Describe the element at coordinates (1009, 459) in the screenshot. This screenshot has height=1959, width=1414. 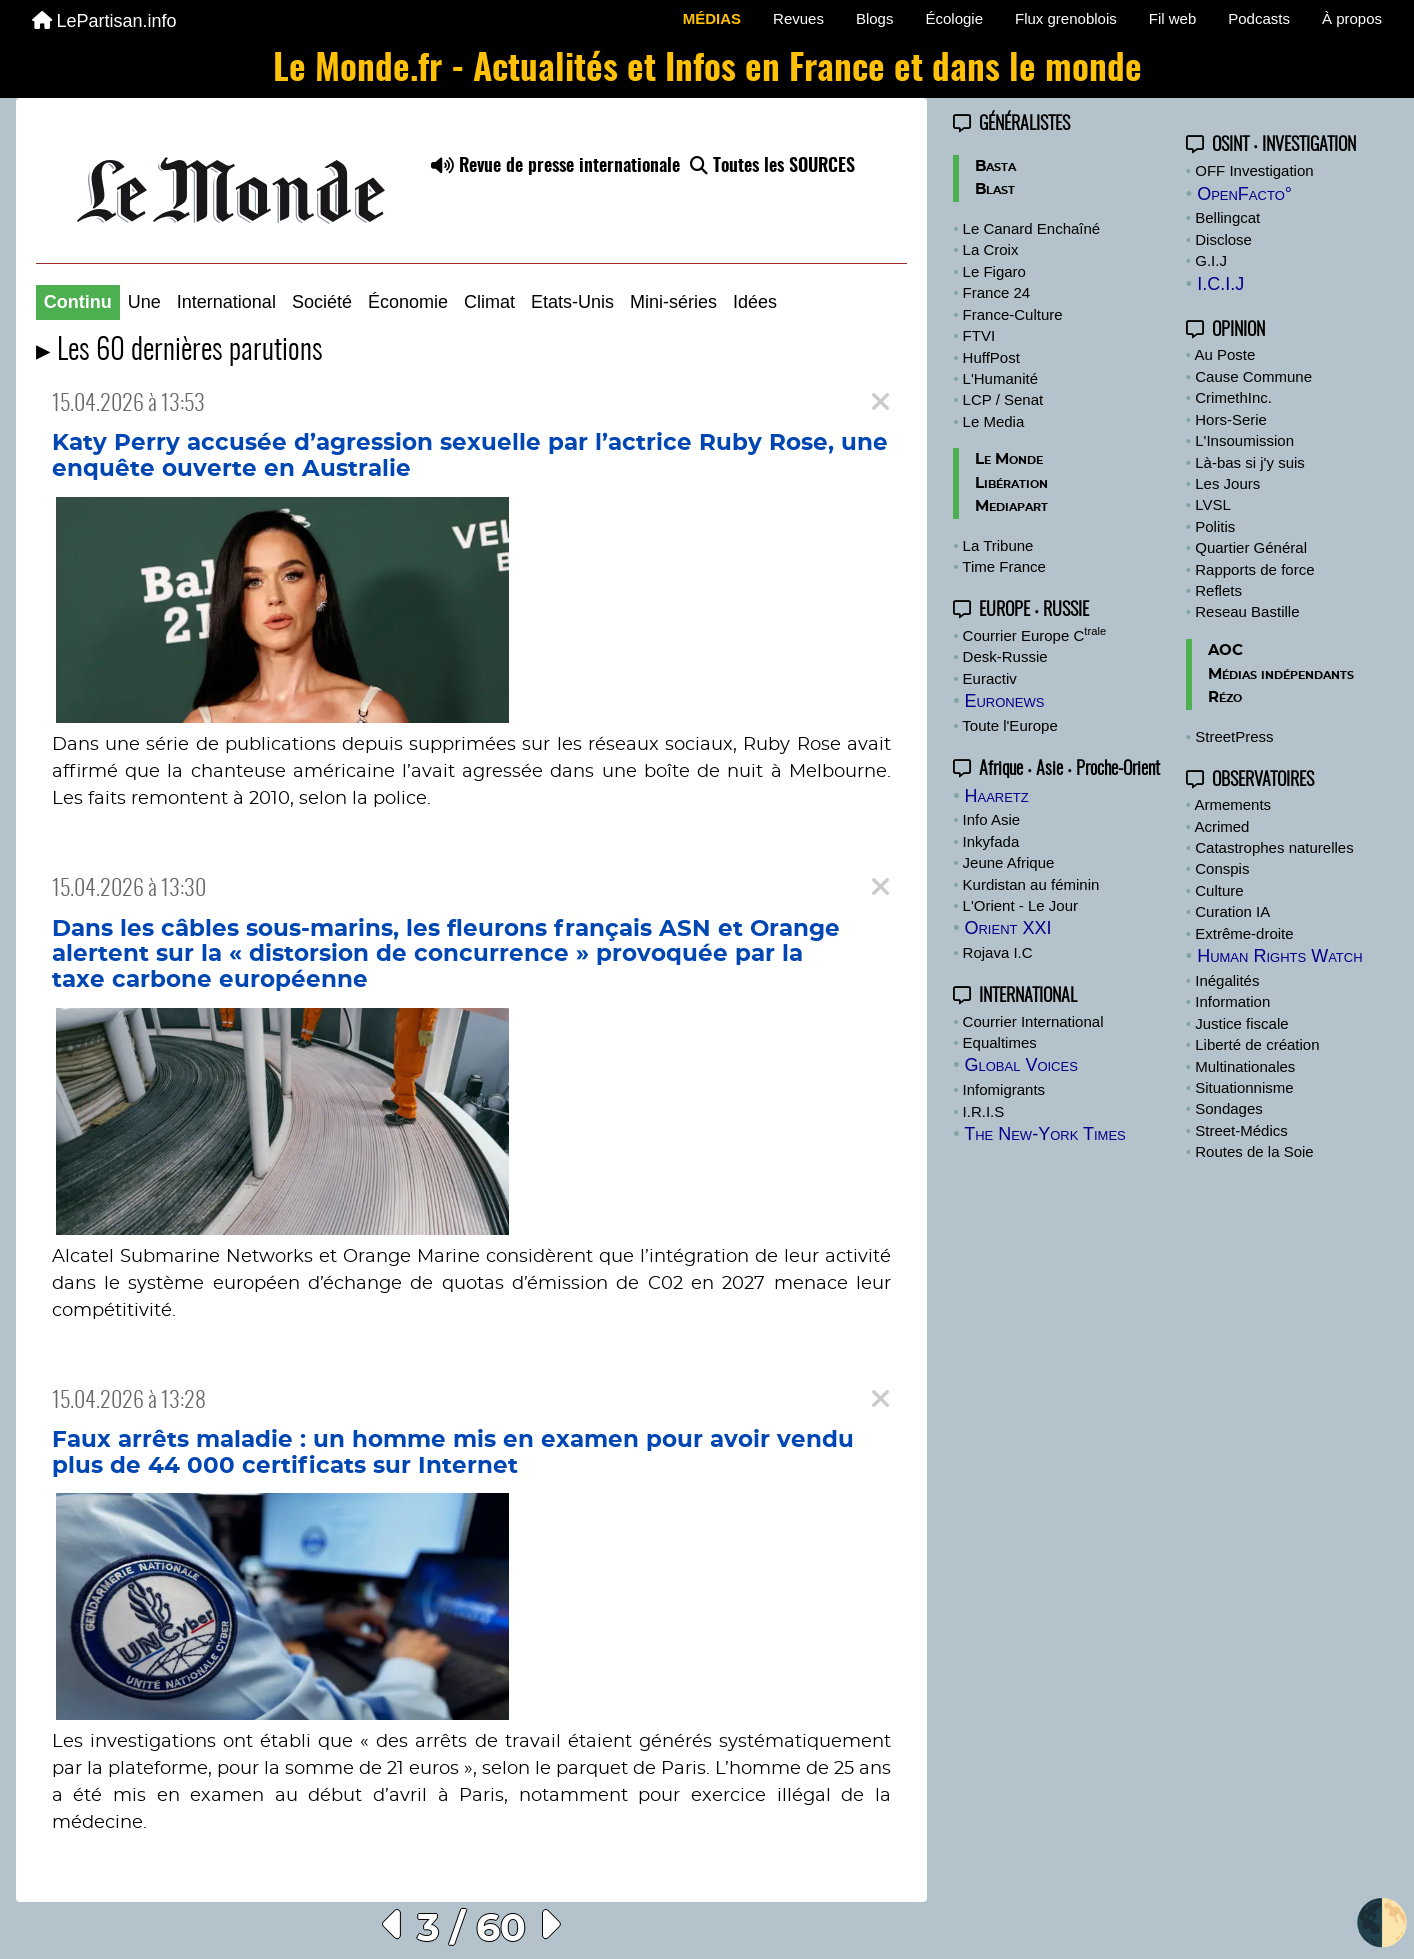
I see `Le Monde` at that location.